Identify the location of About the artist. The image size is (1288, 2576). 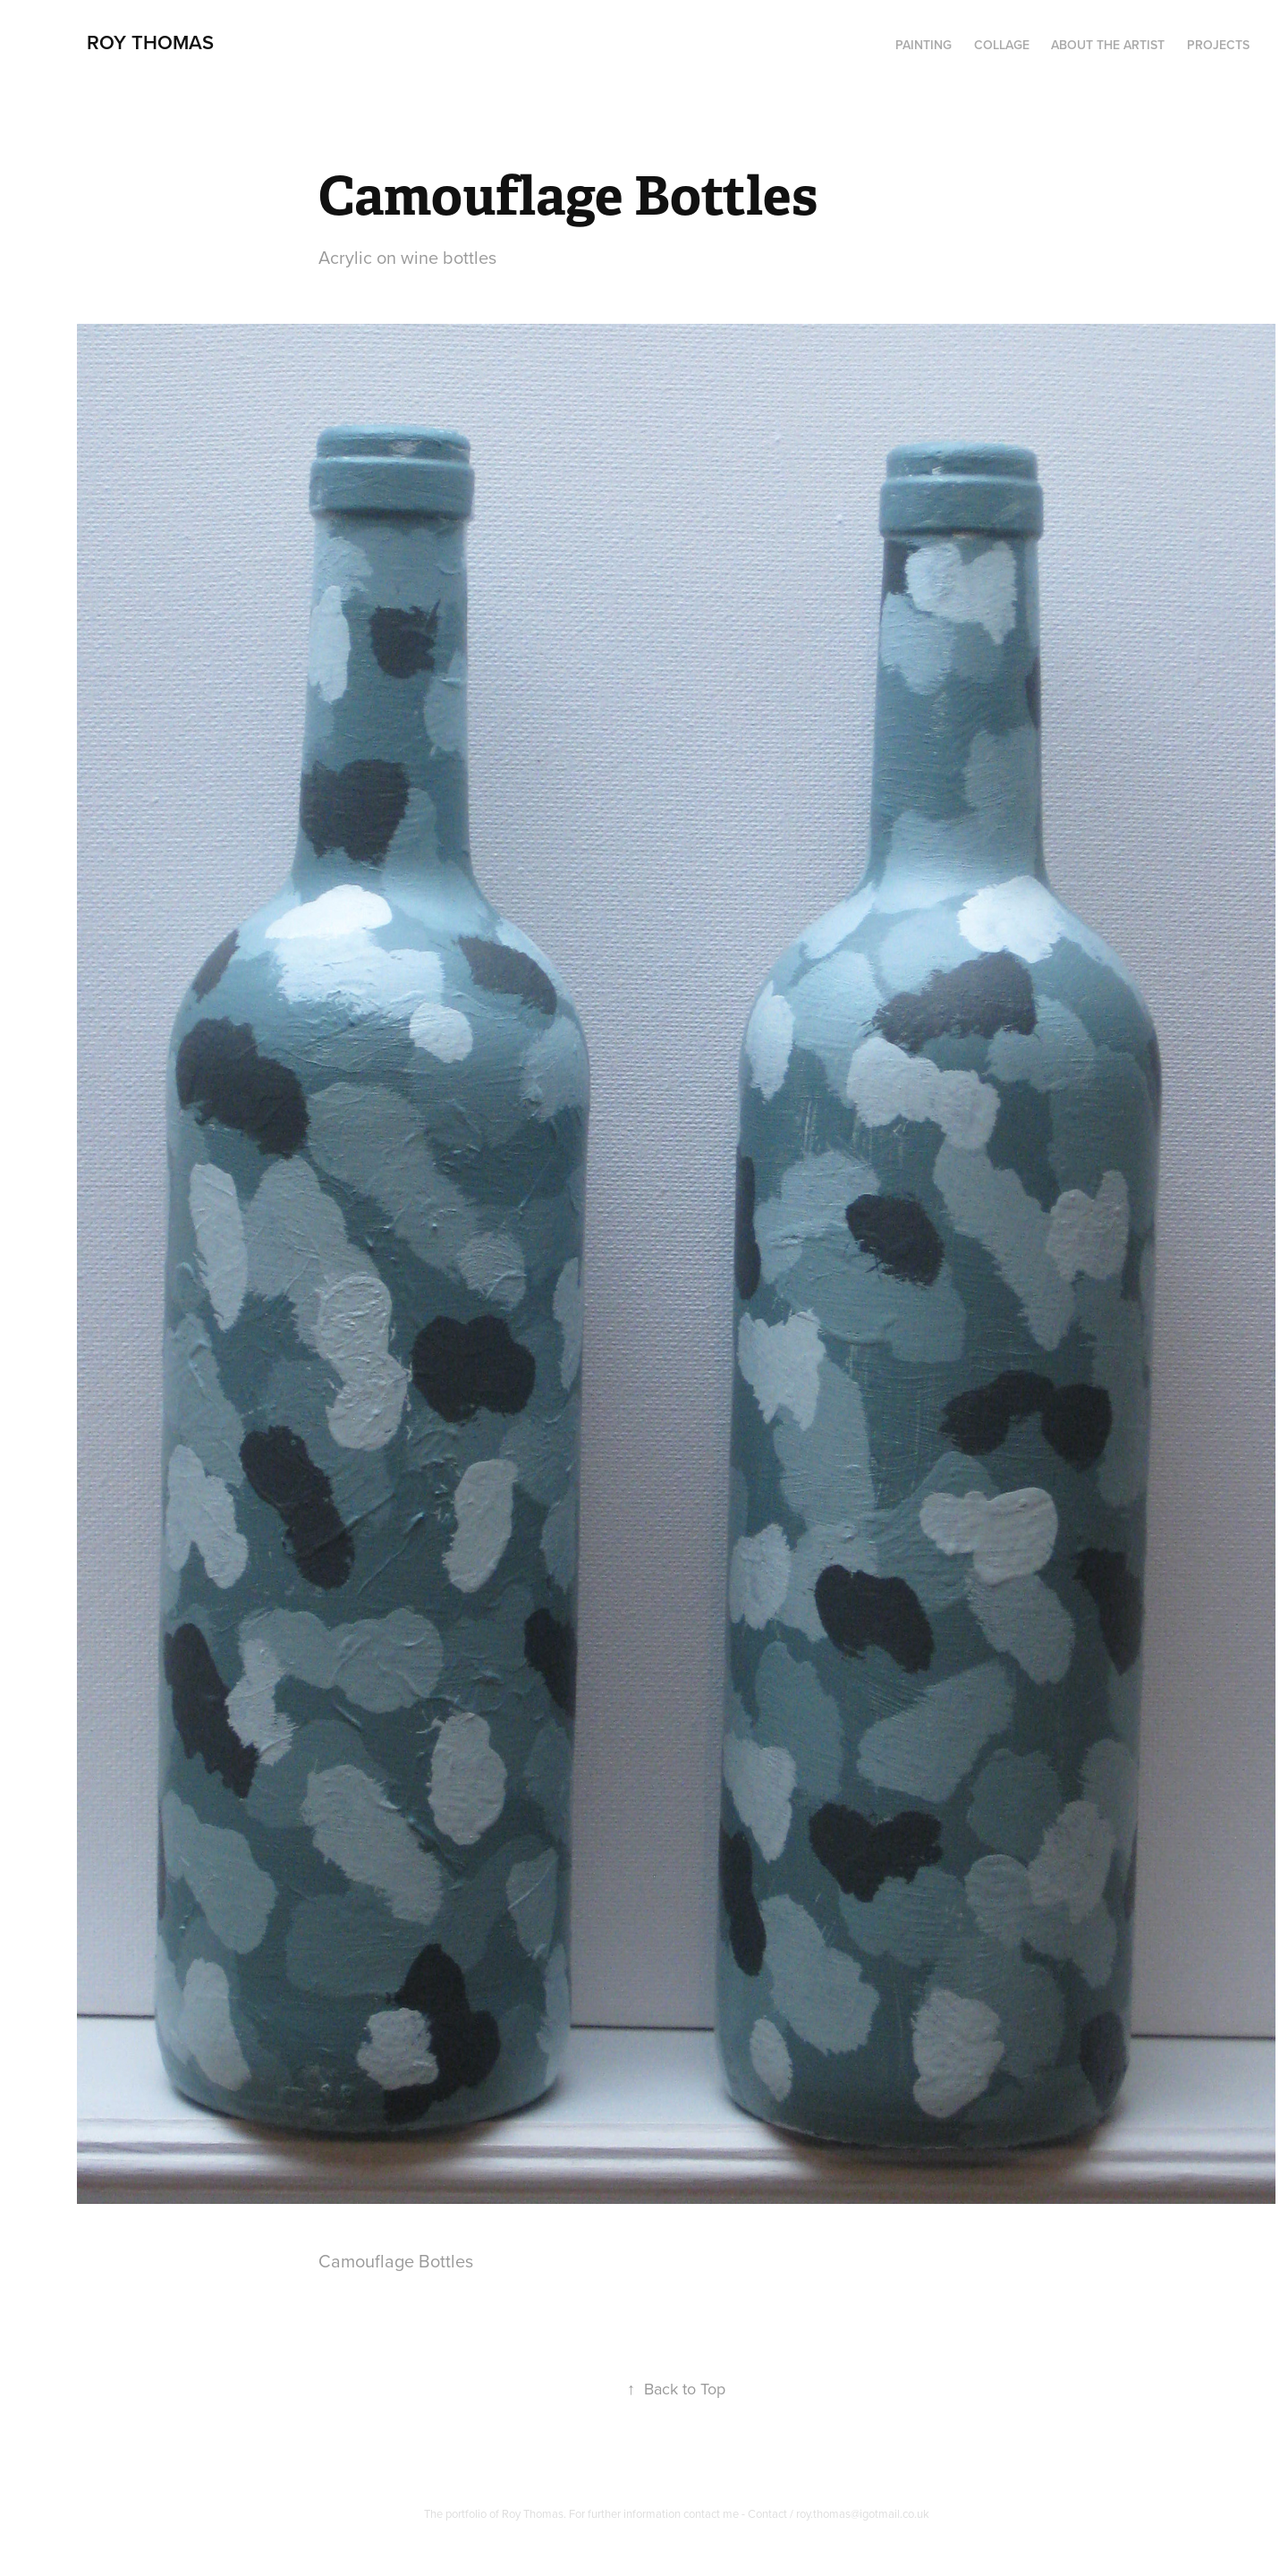
(1108, 45).